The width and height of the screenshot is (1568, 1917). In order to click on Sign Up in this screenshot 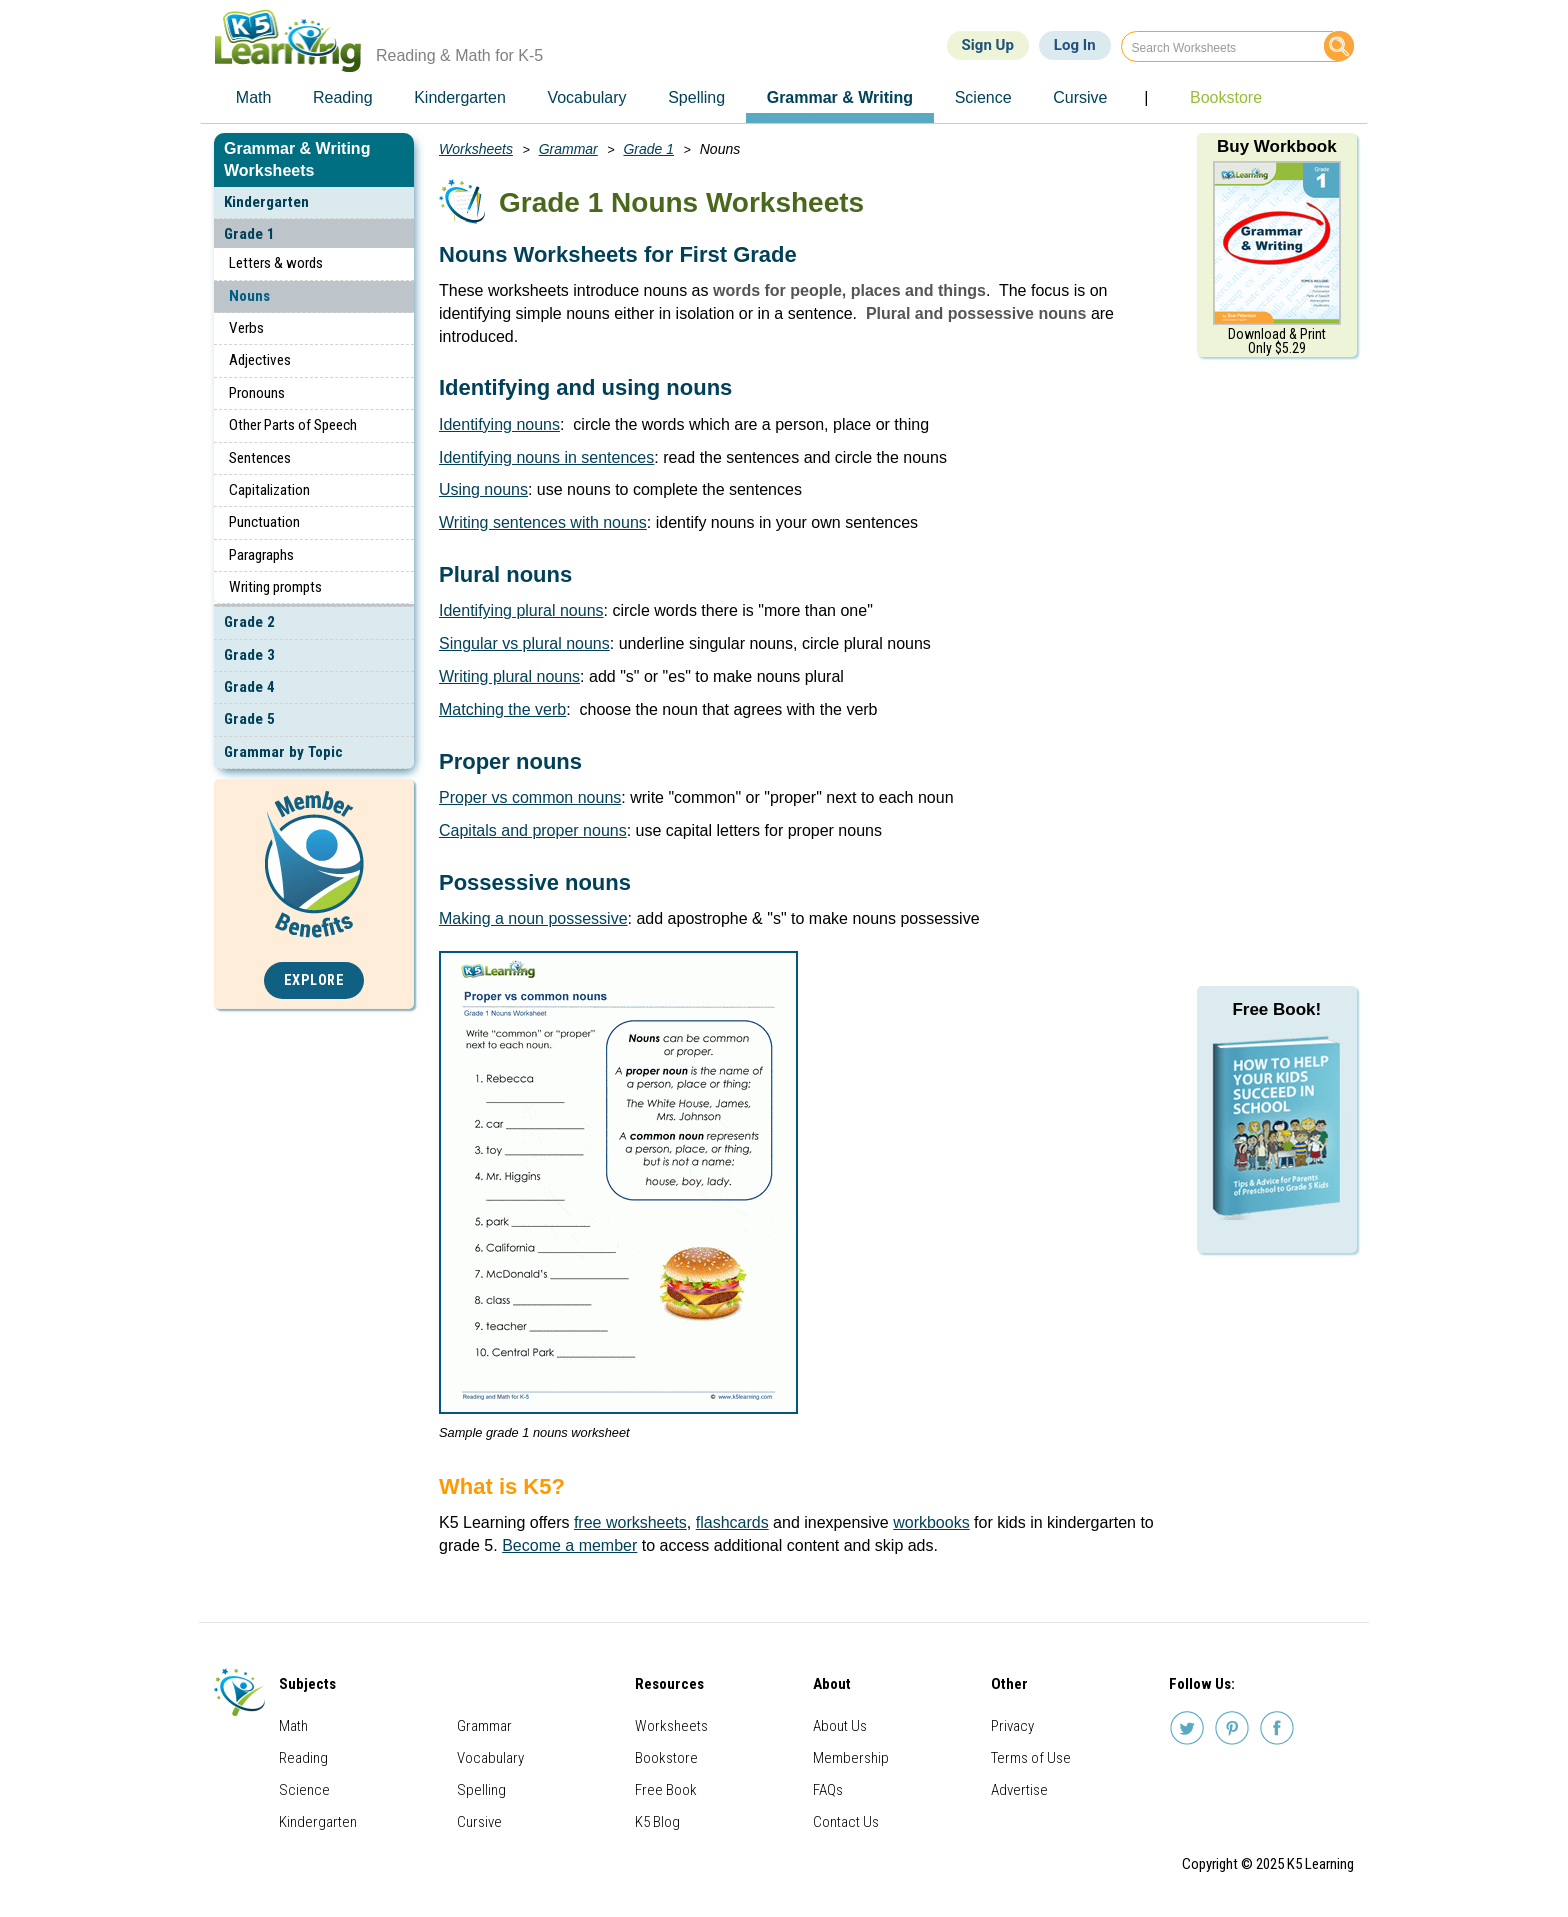, I will do `click(988, 45)`.